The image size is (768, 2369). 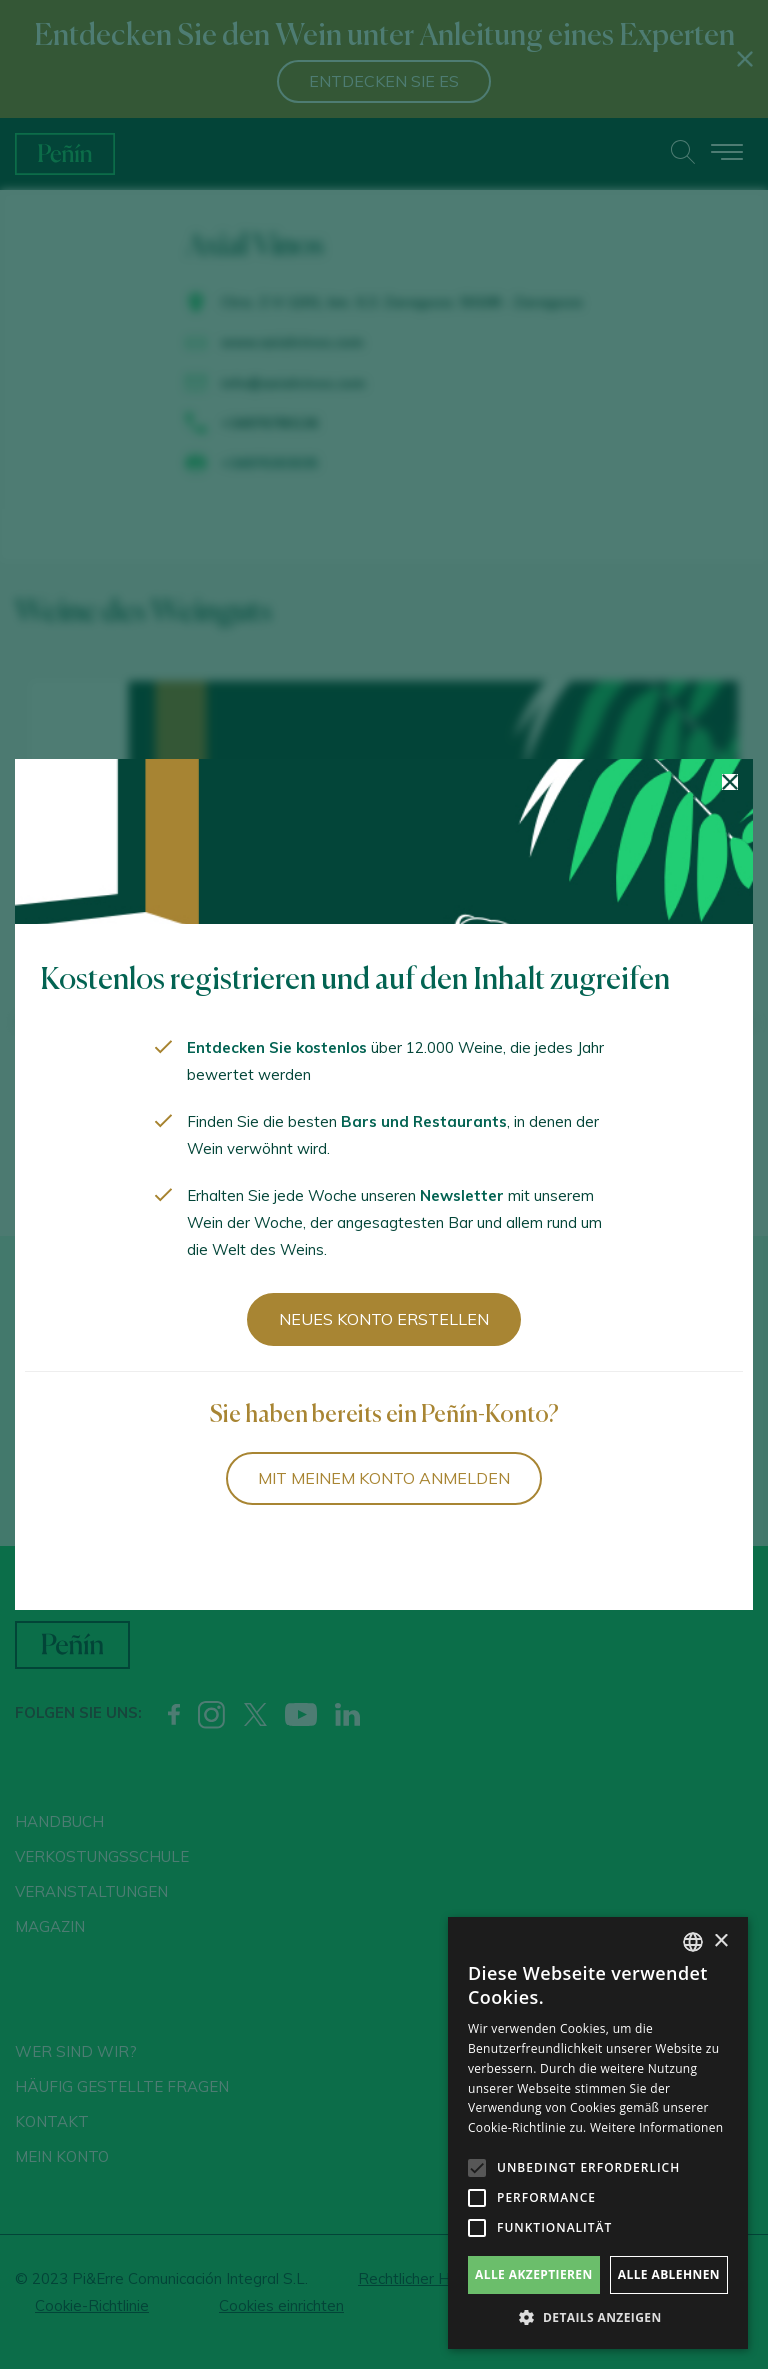 I want to click on Alle ablehnen [button], so click(x=669, y=2274).